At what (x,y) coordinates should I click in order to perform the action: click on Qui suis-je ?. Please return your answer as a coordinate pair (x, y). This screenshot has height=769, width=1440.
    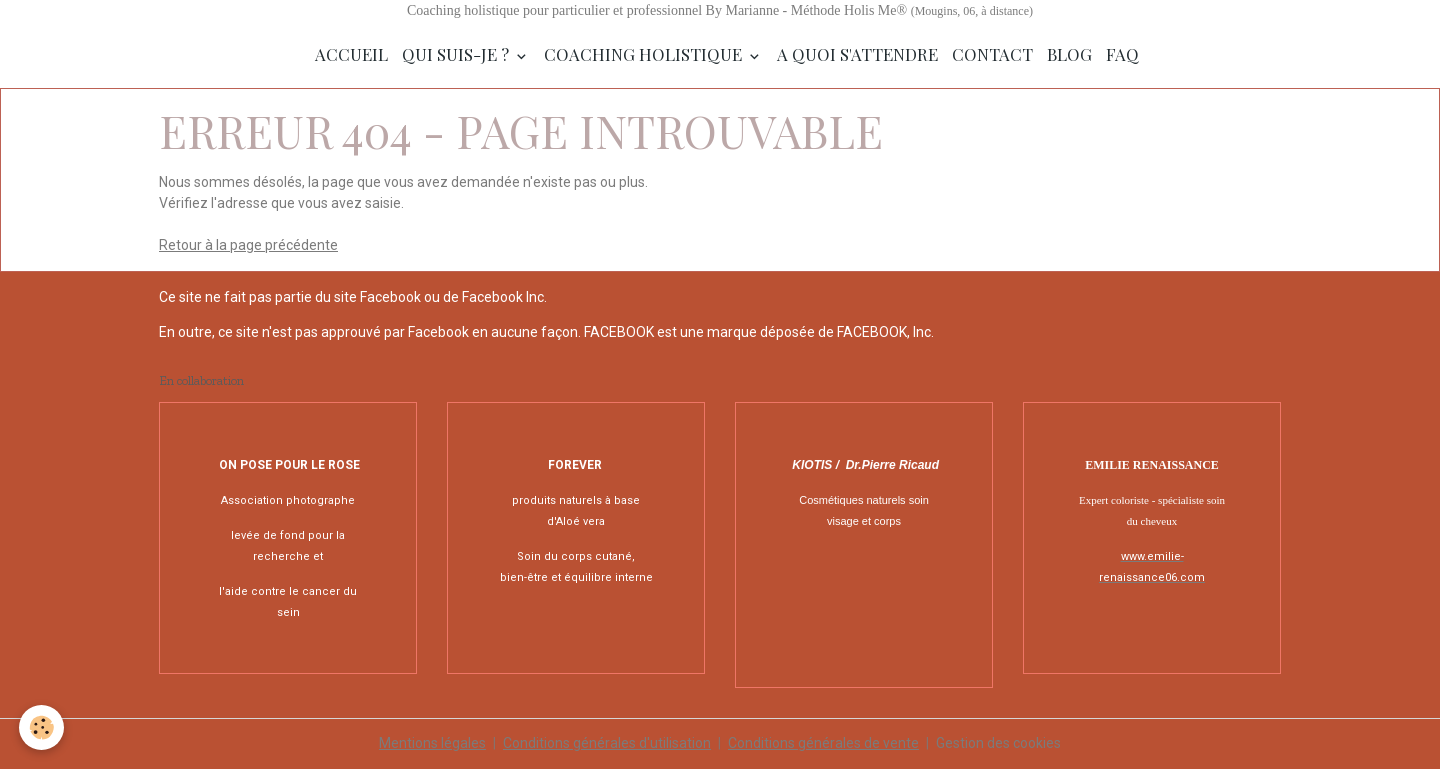
    Looking at the image, I should click on (457, 54).